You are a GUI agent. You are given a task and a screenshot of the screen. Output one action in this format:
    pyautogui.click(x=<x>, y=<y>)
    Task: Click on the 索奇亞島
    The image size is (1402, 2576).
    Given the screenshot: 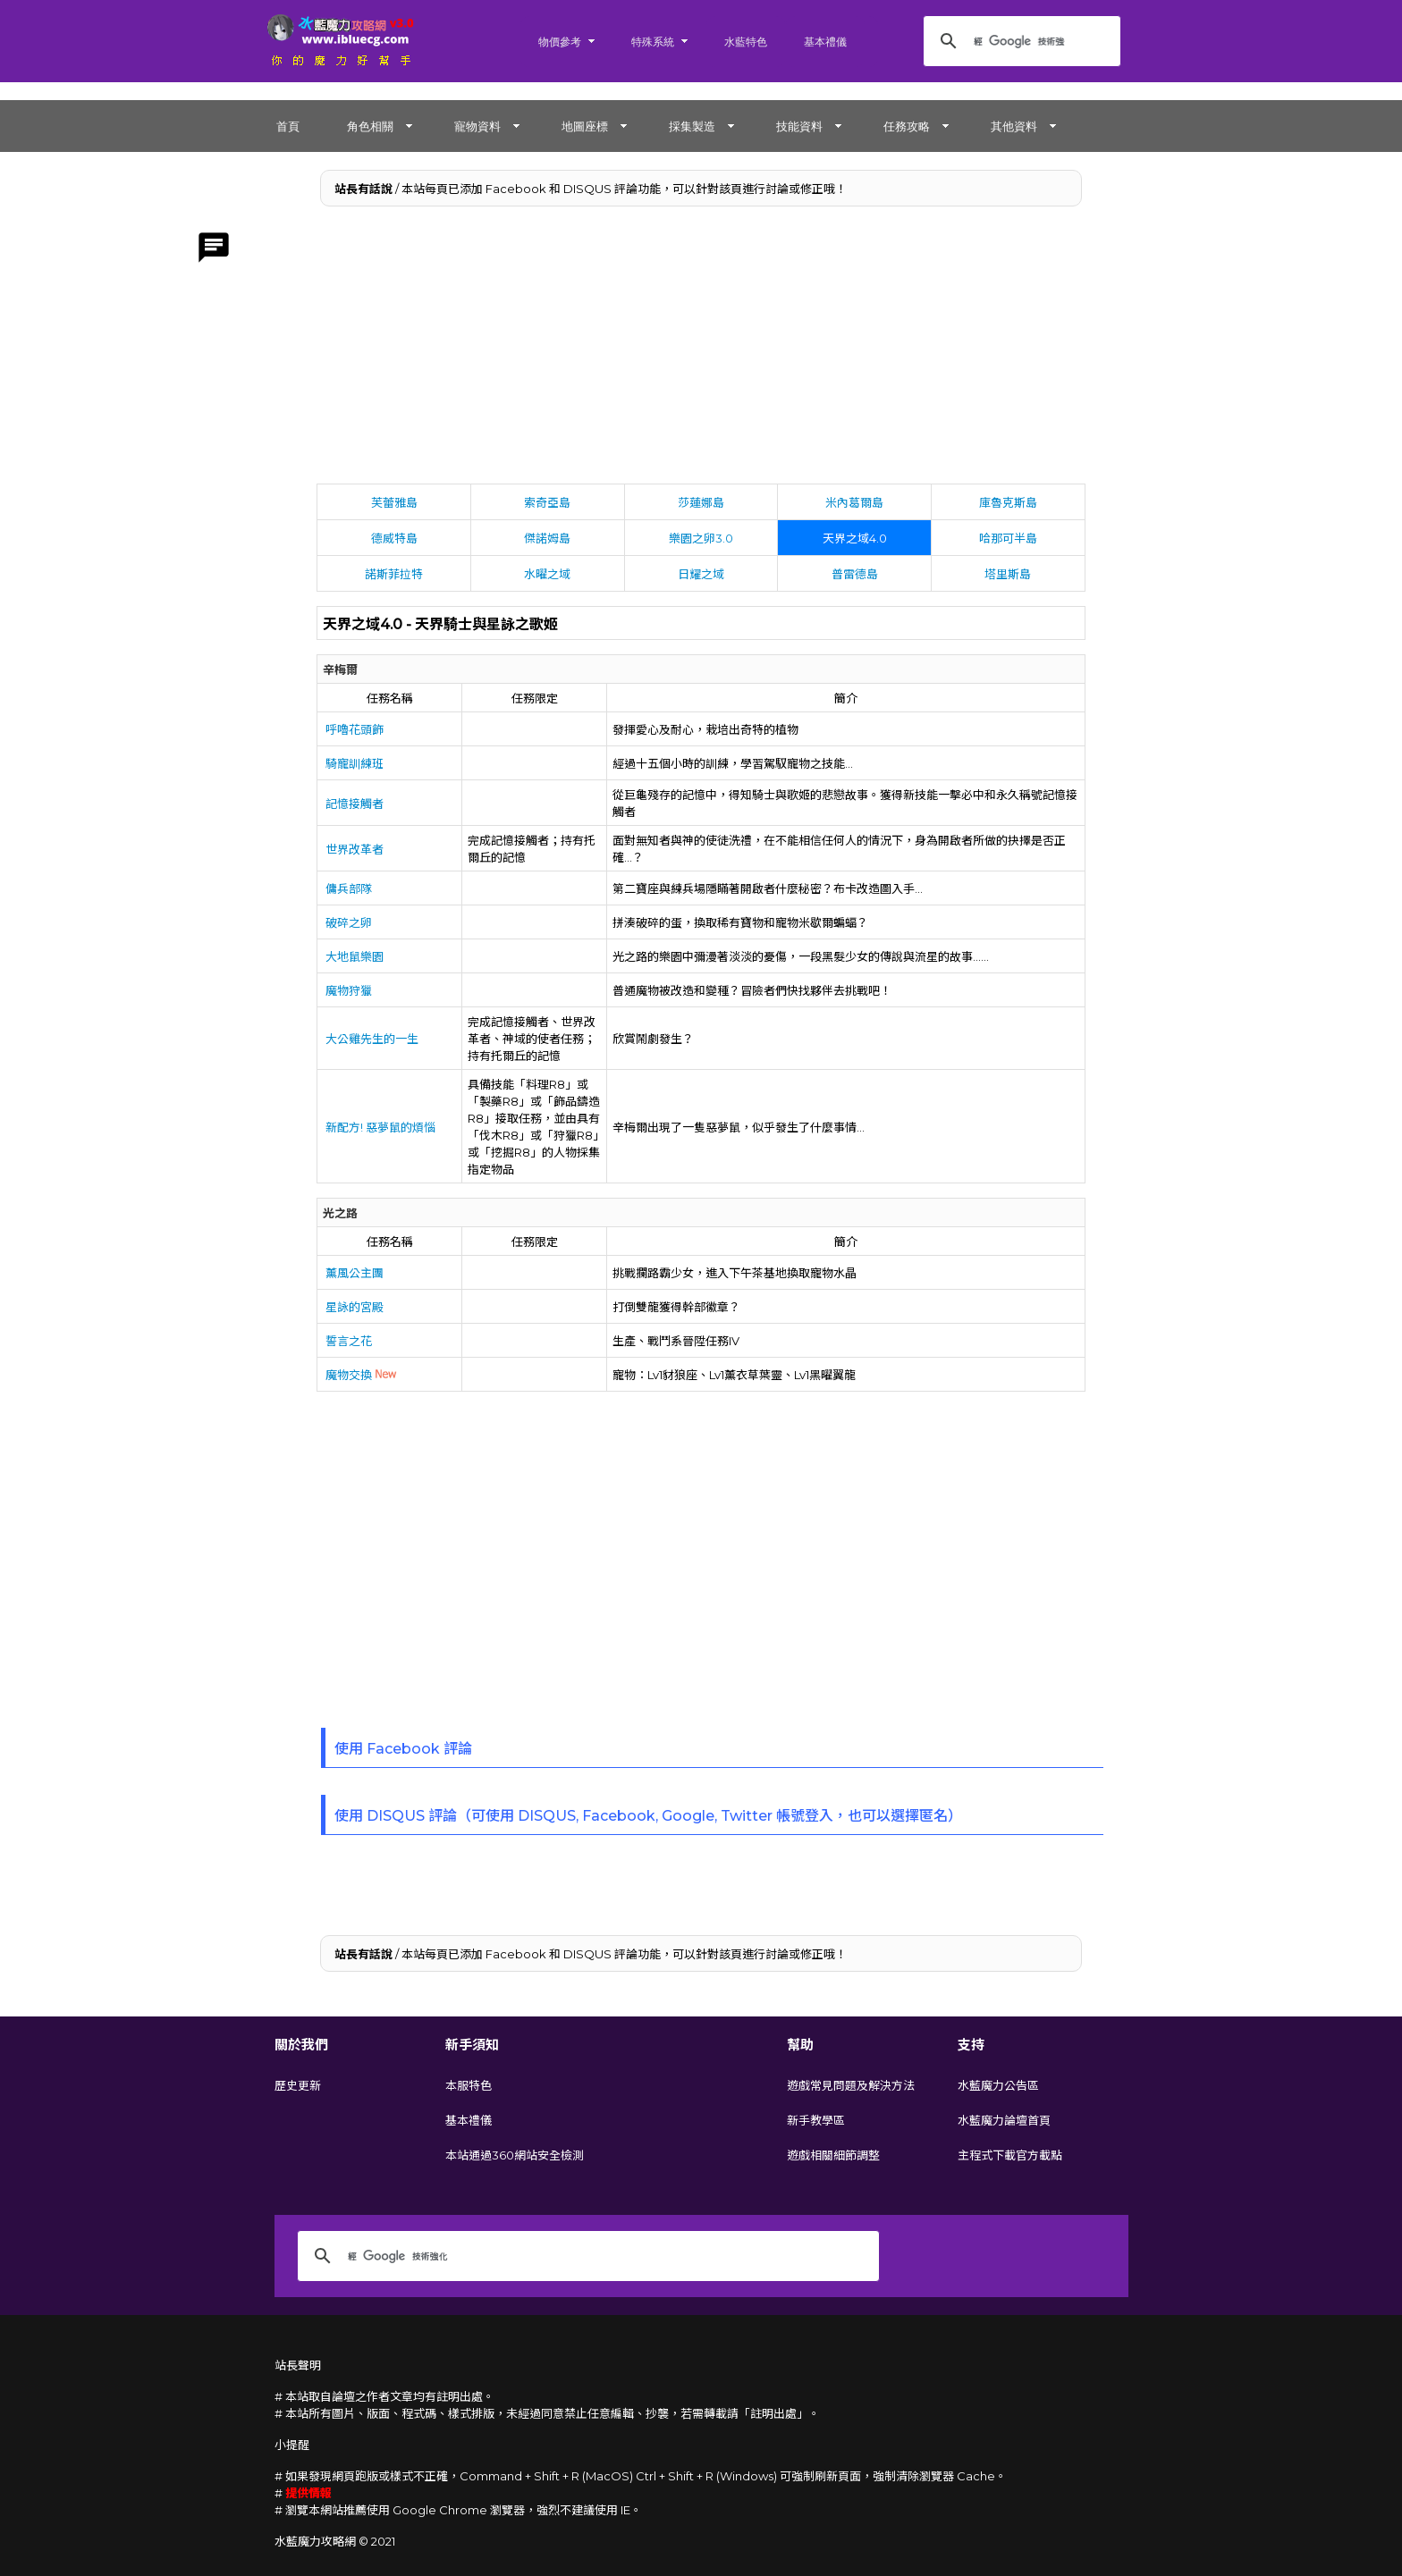 What is the action you would take?
    pyautogui.click(x=547, y=502)
    